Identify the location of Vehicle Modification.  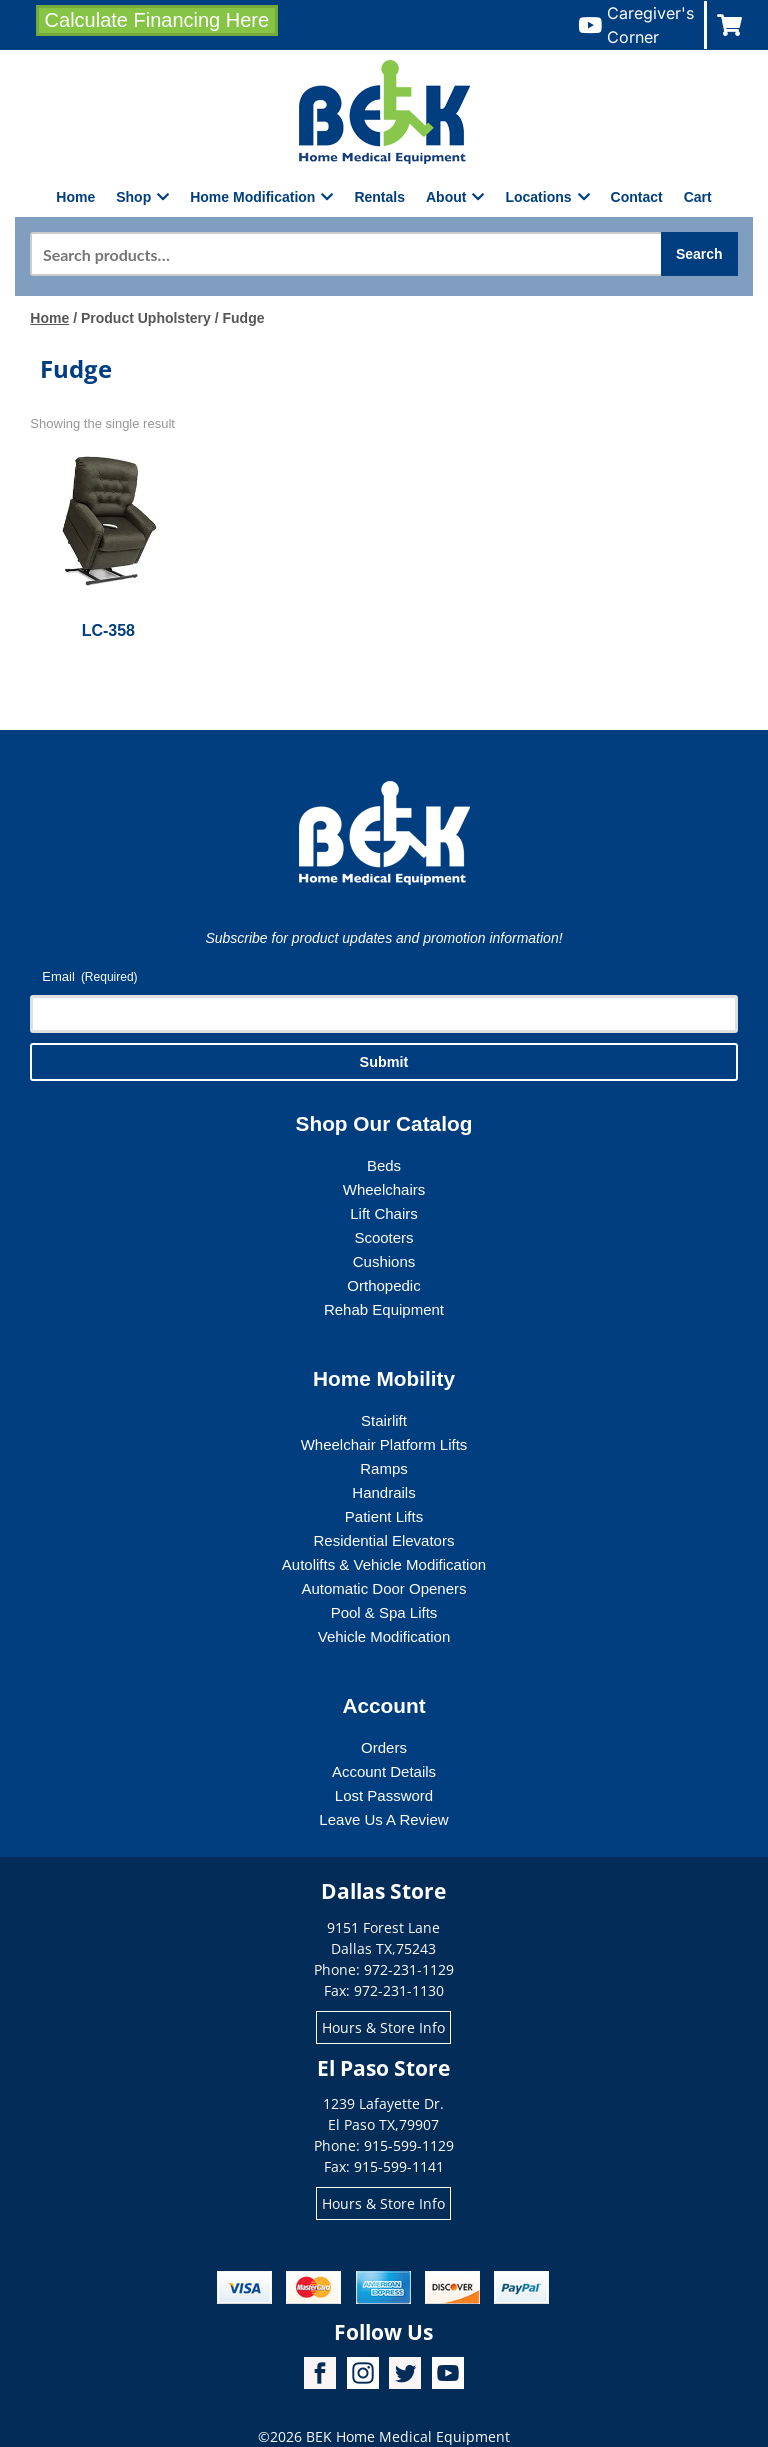
(384, 1636).